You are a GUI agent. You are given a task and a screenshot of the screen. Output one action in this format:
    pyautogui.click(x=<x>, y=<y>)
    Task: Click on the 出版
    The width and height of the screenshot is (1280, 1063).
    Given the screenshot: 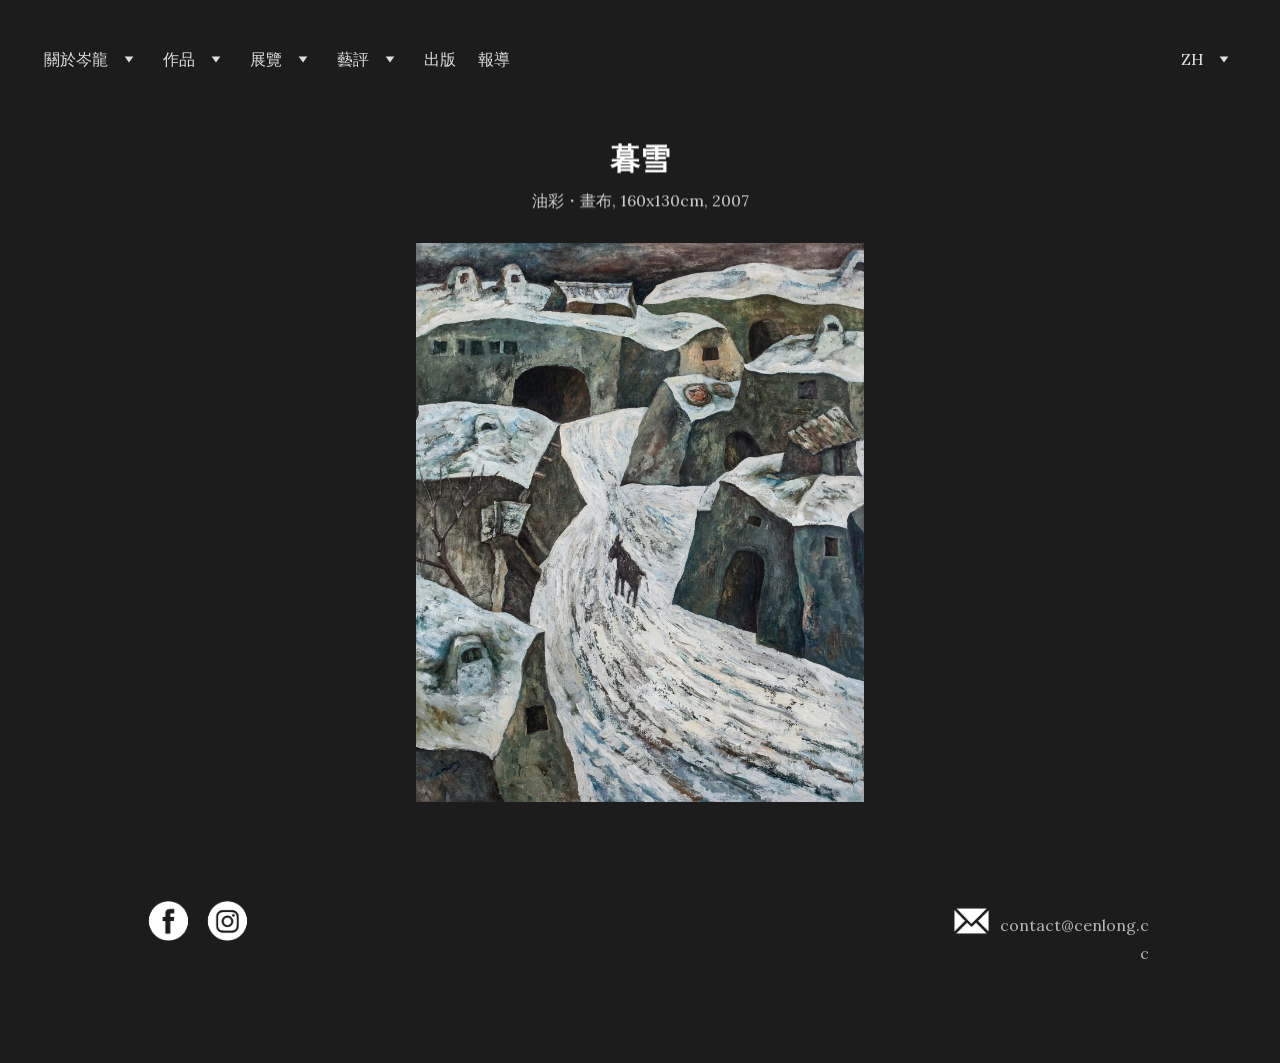 What is the action you would take?
    pyautogui.click(x=440, y=59)
    